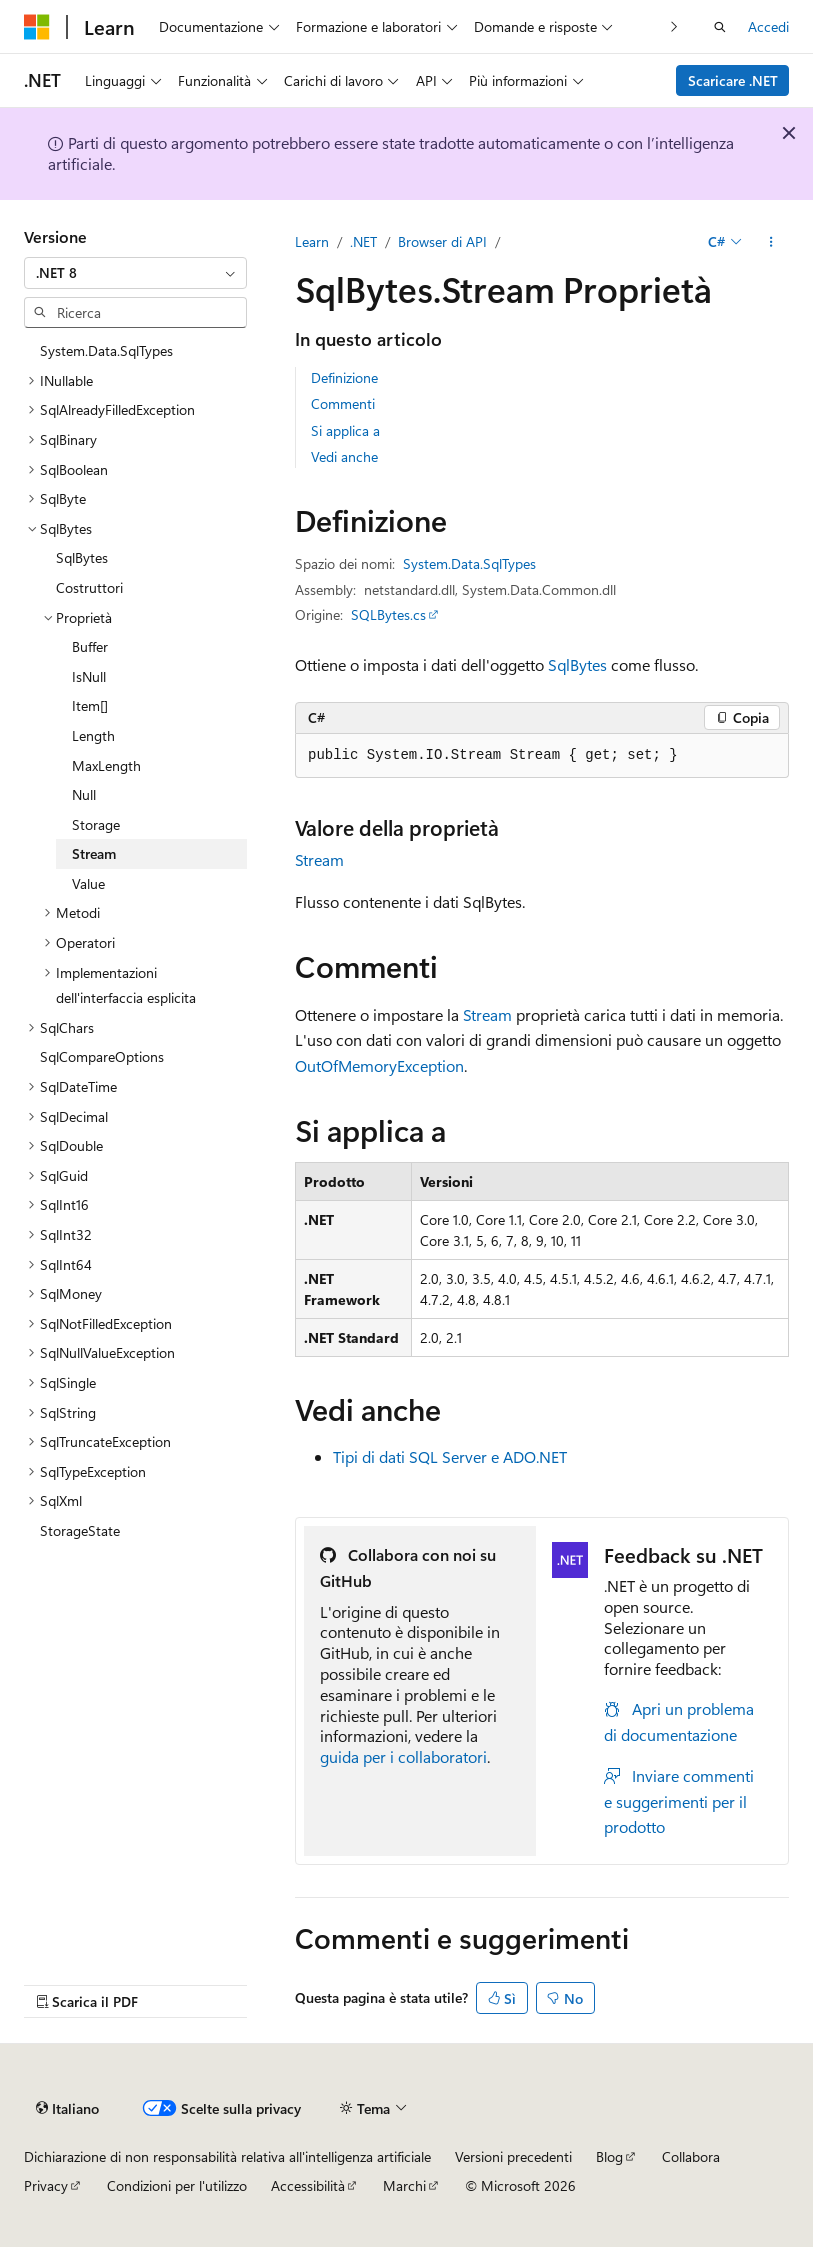 The width and height of the screenshot is (813, 2247). What do you see at coordinates (227, 2156) in the screenshot?
I see `Dichiarazione di non responsabilità relativa all'intelligenza artificiale` at bounding box center [227, 2156].